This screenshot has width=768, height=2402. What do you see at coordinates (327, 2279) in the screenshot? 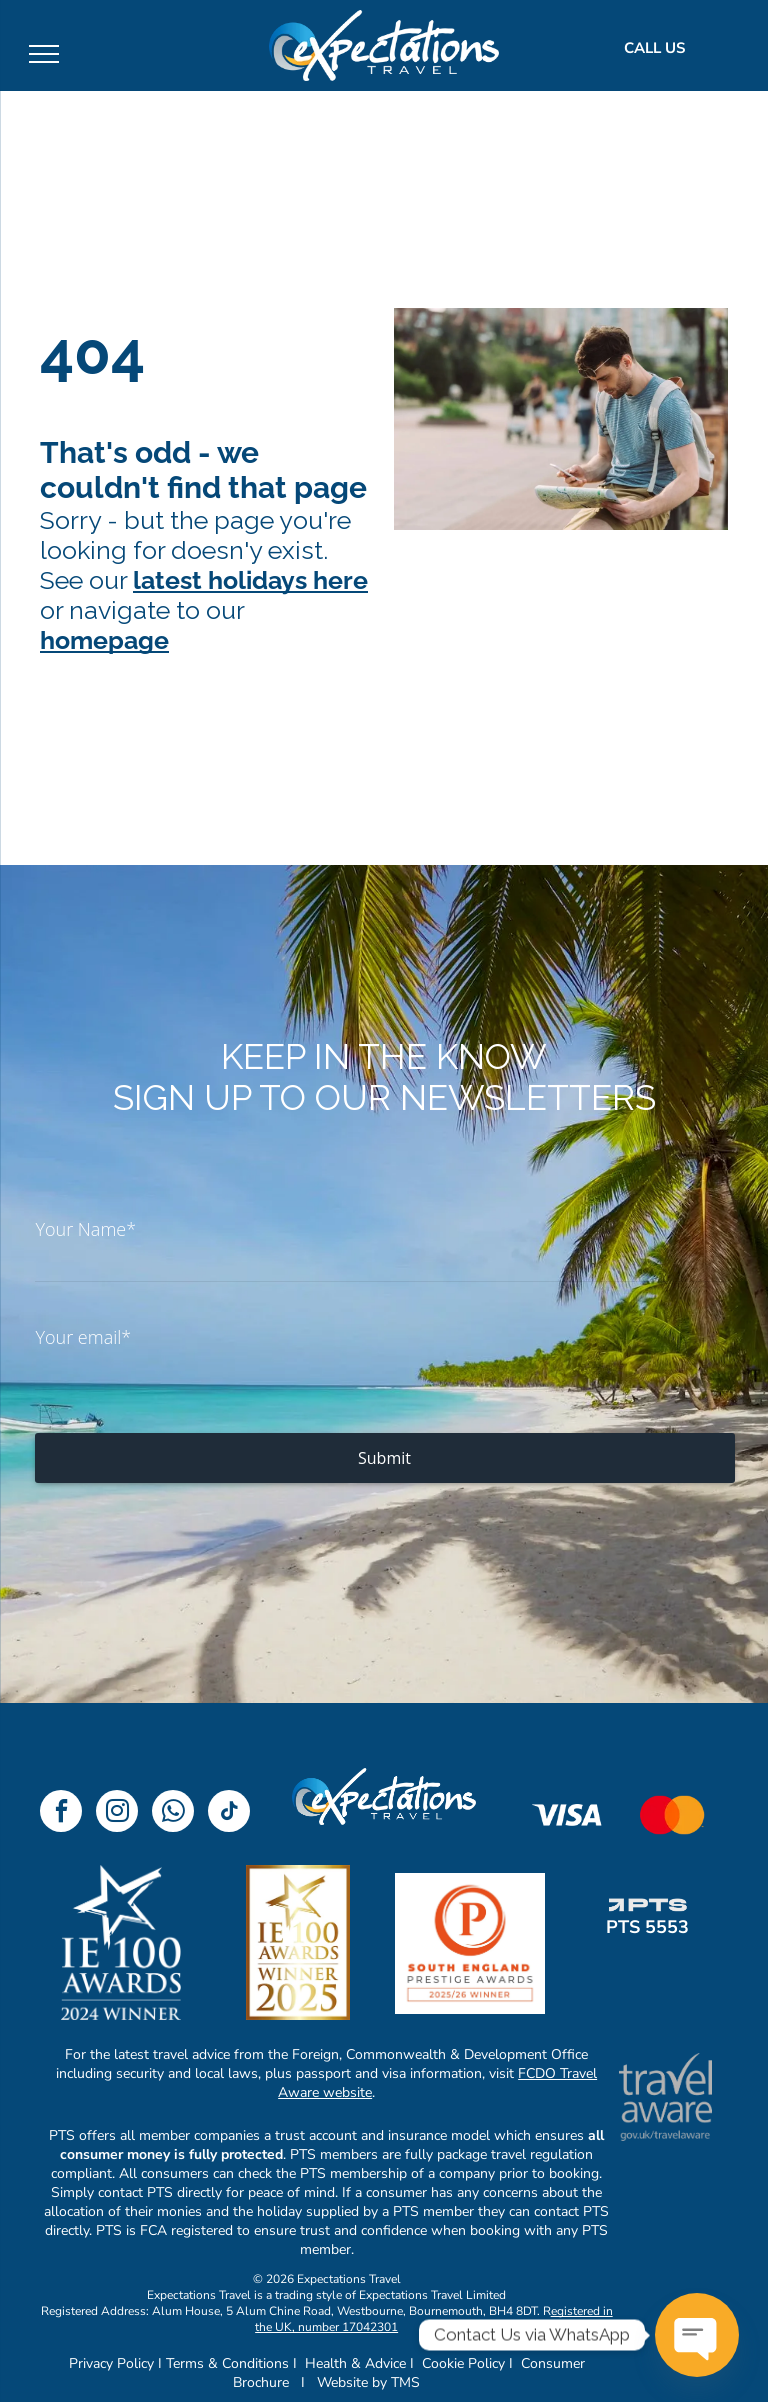
I see `© 2026 Expectations Travel` at bounding box center [327, 2279].